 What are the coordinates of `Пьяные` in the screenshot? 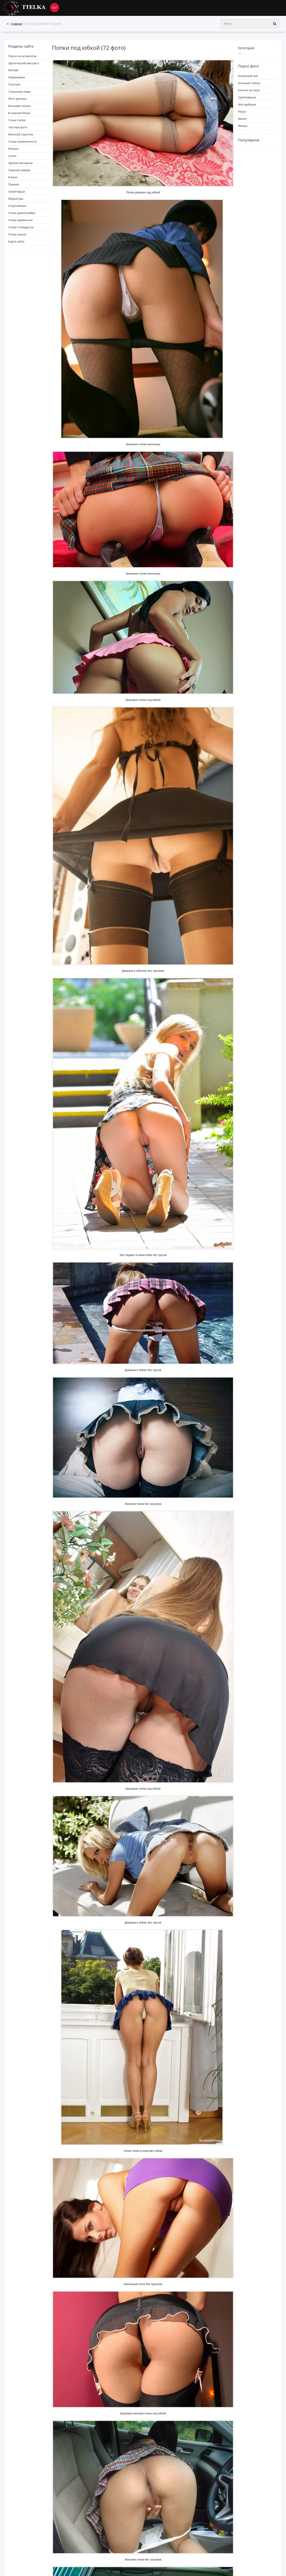 It's located at (13, 184).